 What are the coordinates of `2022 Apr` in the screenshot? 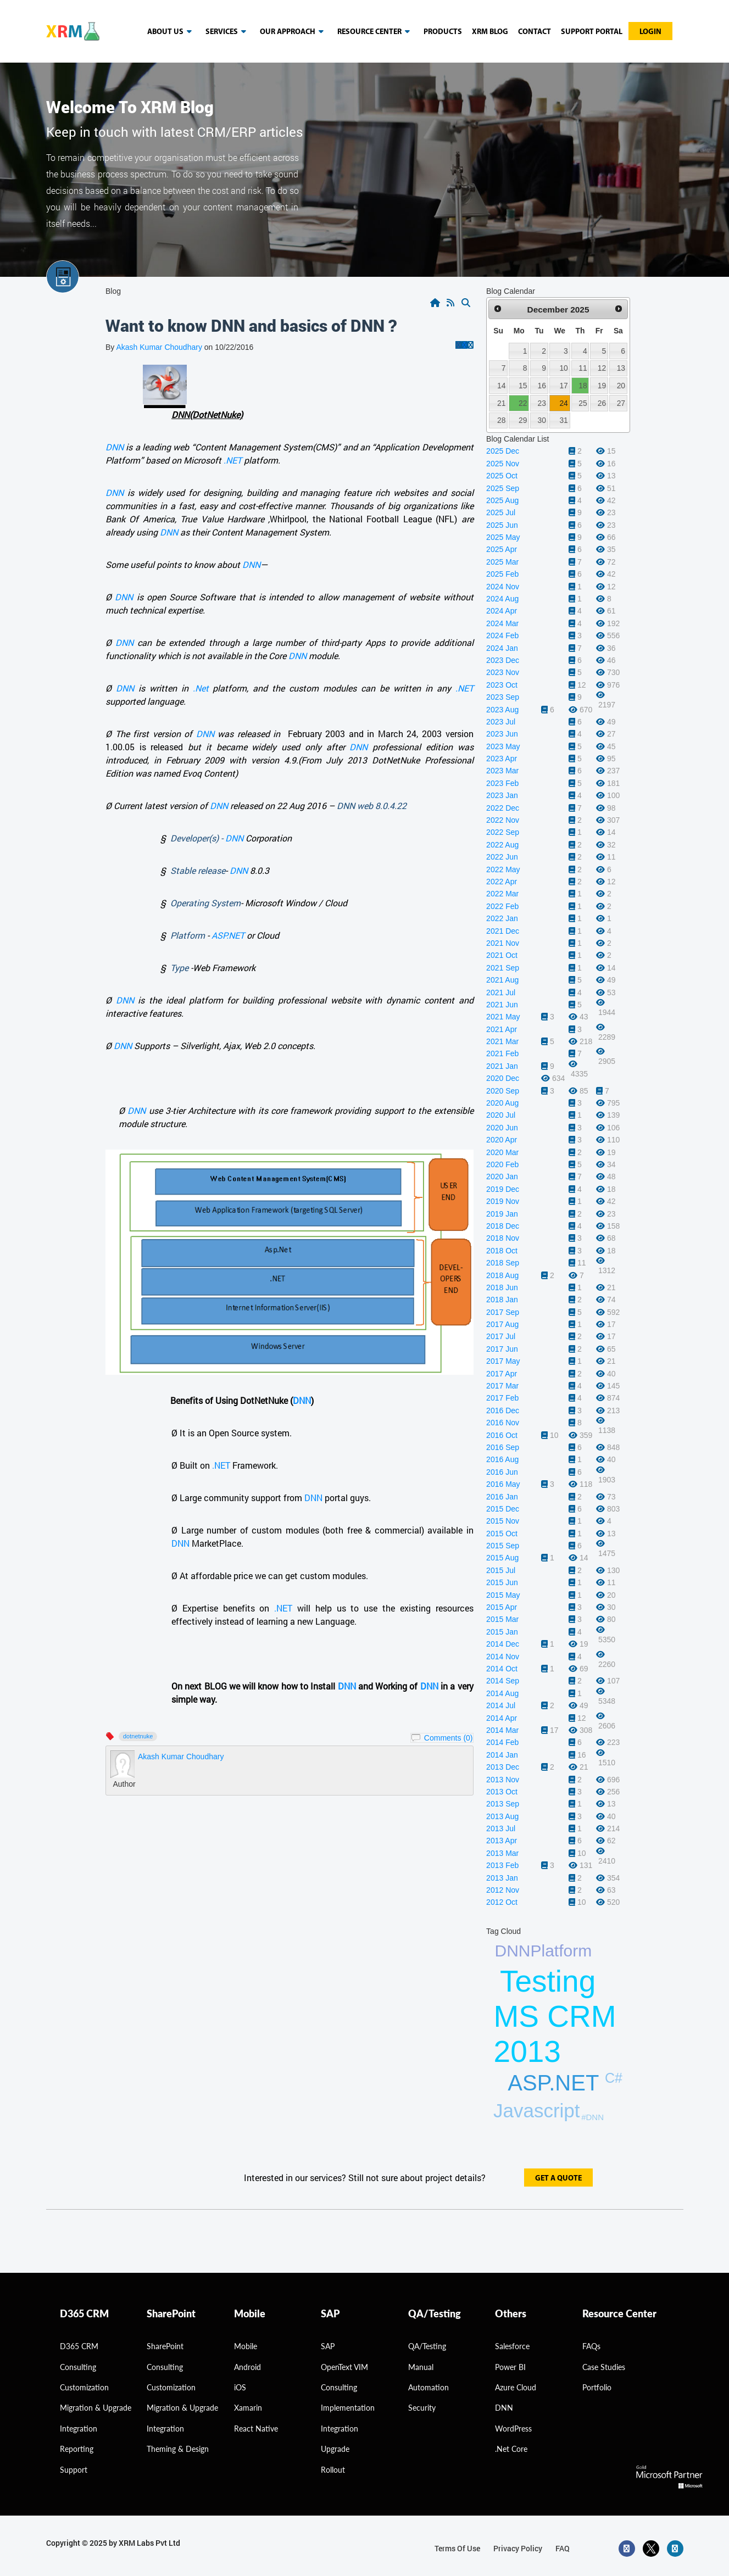 It's located at (501, 881).